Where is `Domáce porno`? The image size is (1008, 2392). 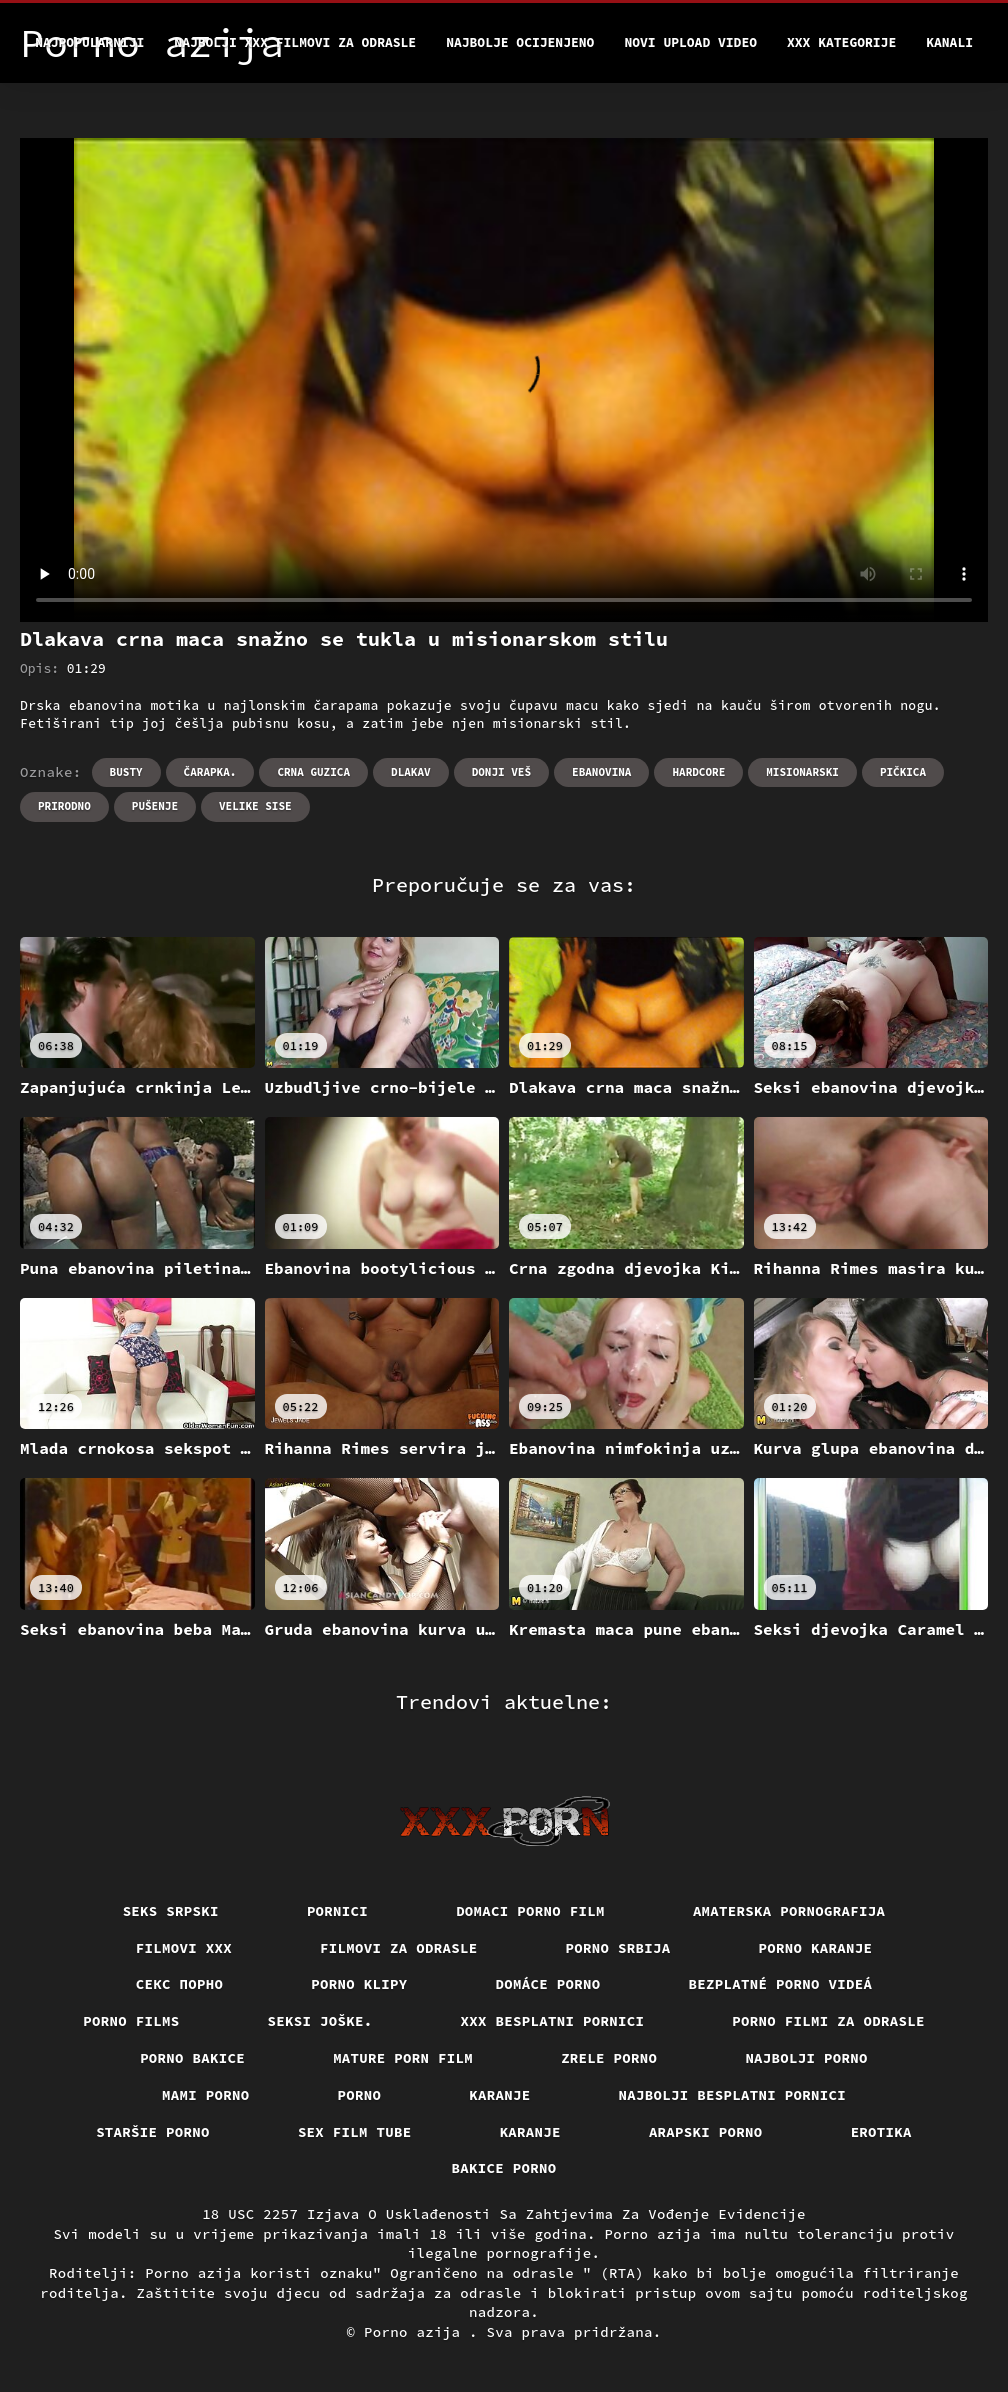
Domáce porno is located at coordinates (548, 1984).